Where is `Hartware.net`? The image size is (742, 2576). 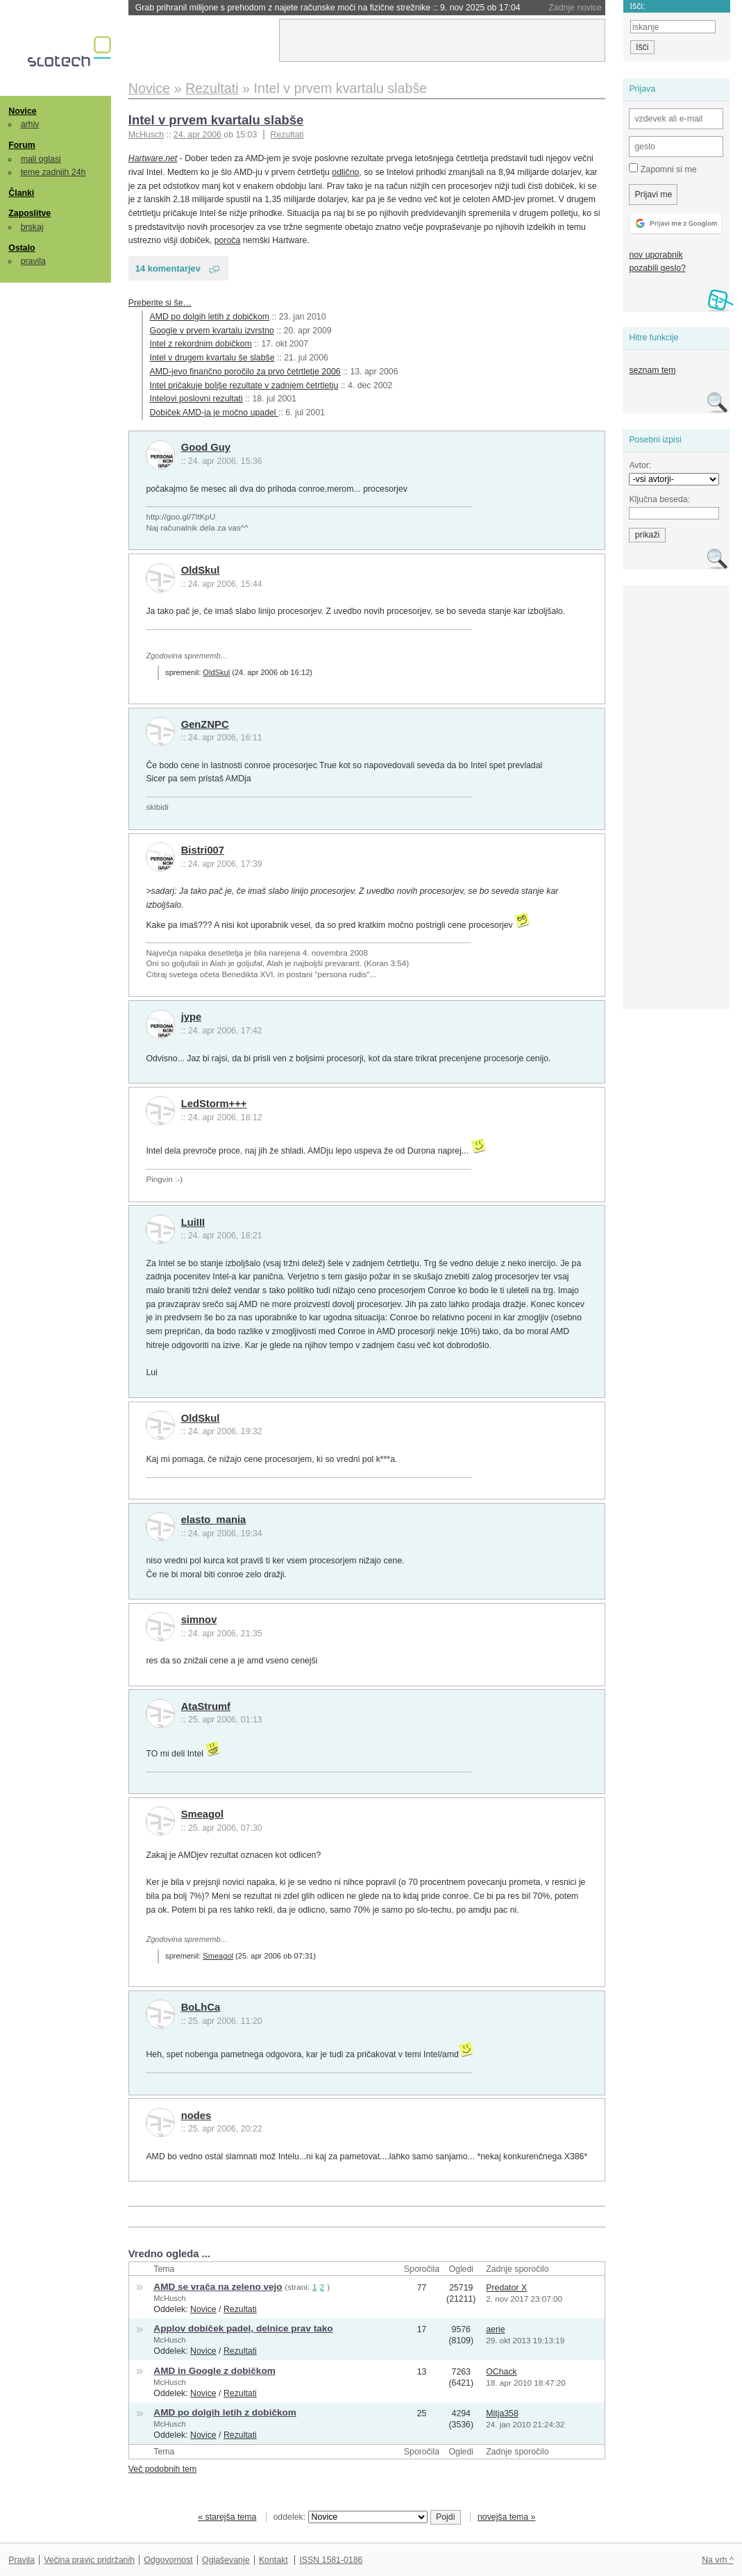
Hartware.net is located at coordinates (152, 158).